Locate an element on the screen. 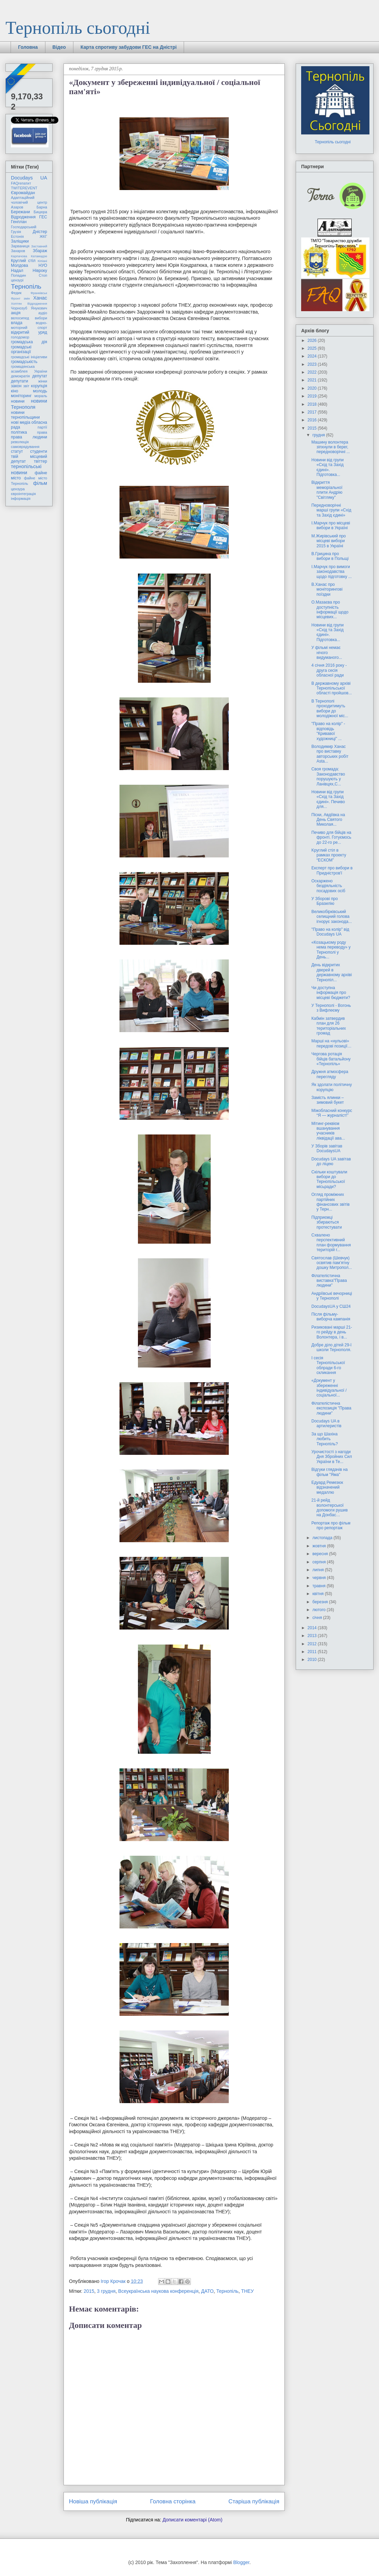 This screenshot has height=2576, width=379. «Козацькому роду нема переводу» у Тернополі у День... is located at coordinates (331, 949).